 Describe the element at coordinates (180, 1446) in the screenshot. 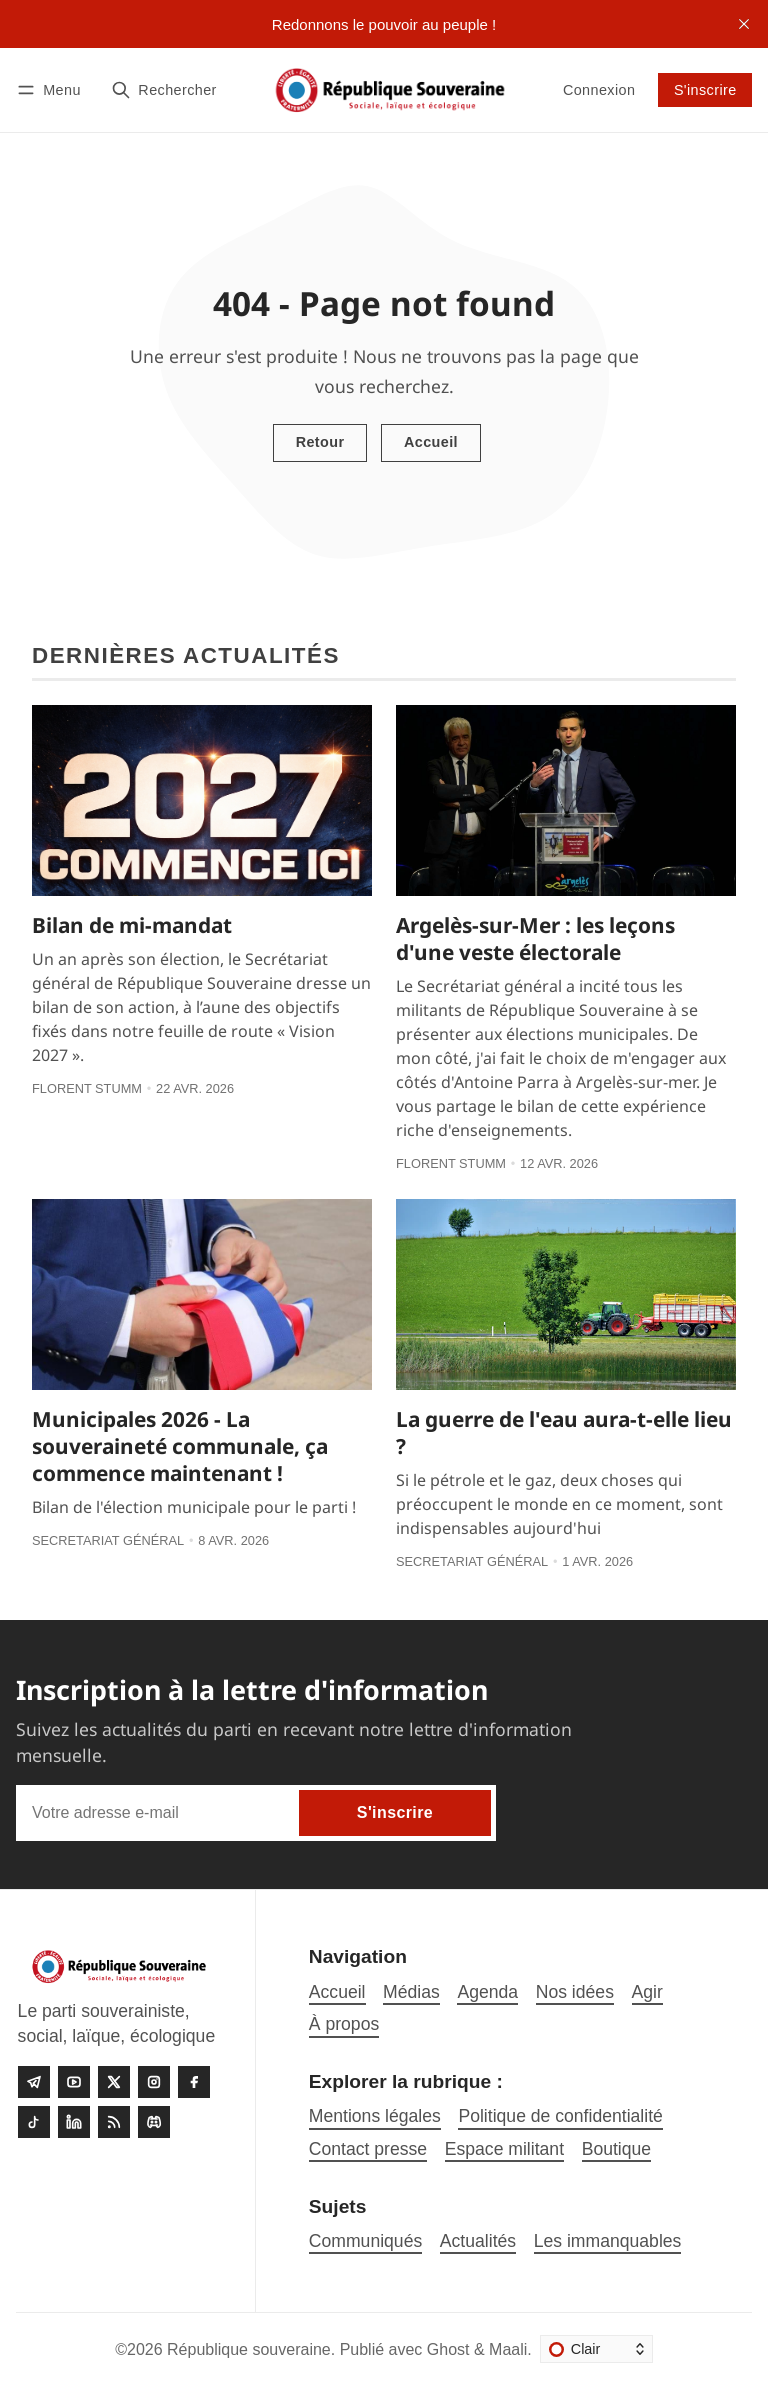

I see `Municipales 2026 - La souveraineté communale, ça commence maintenant !` at that location.